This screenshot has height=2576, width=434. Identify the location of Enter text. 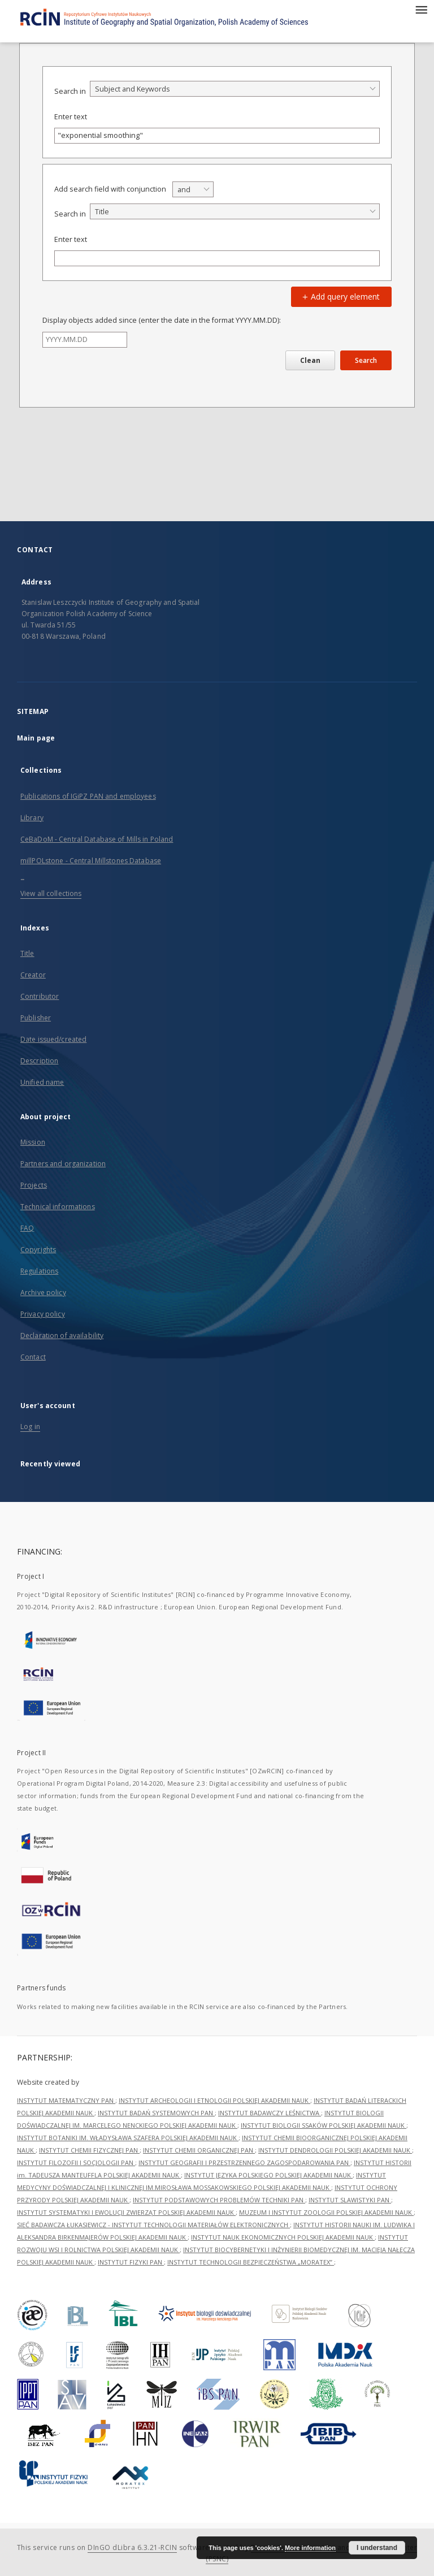
(70, 117).